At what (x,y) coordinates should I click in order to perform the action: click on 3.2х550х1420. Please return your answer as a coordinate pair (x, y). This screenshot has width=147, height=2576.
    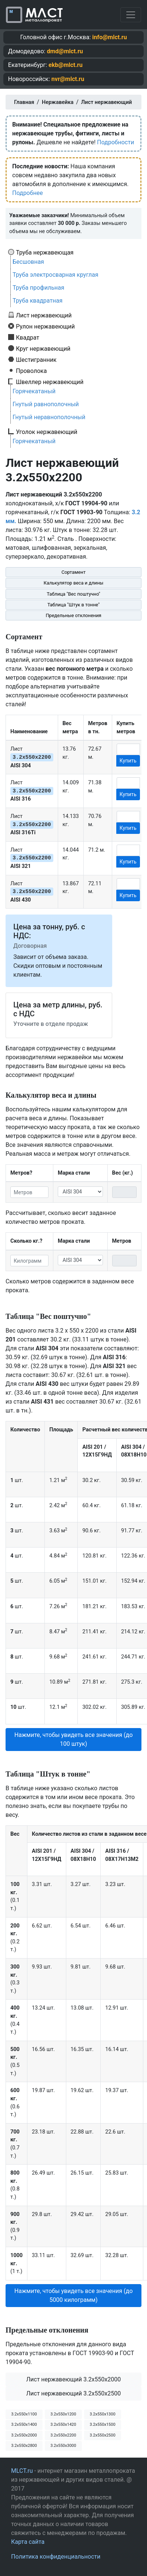
    Looking at the image, I should click on (63, 2424).